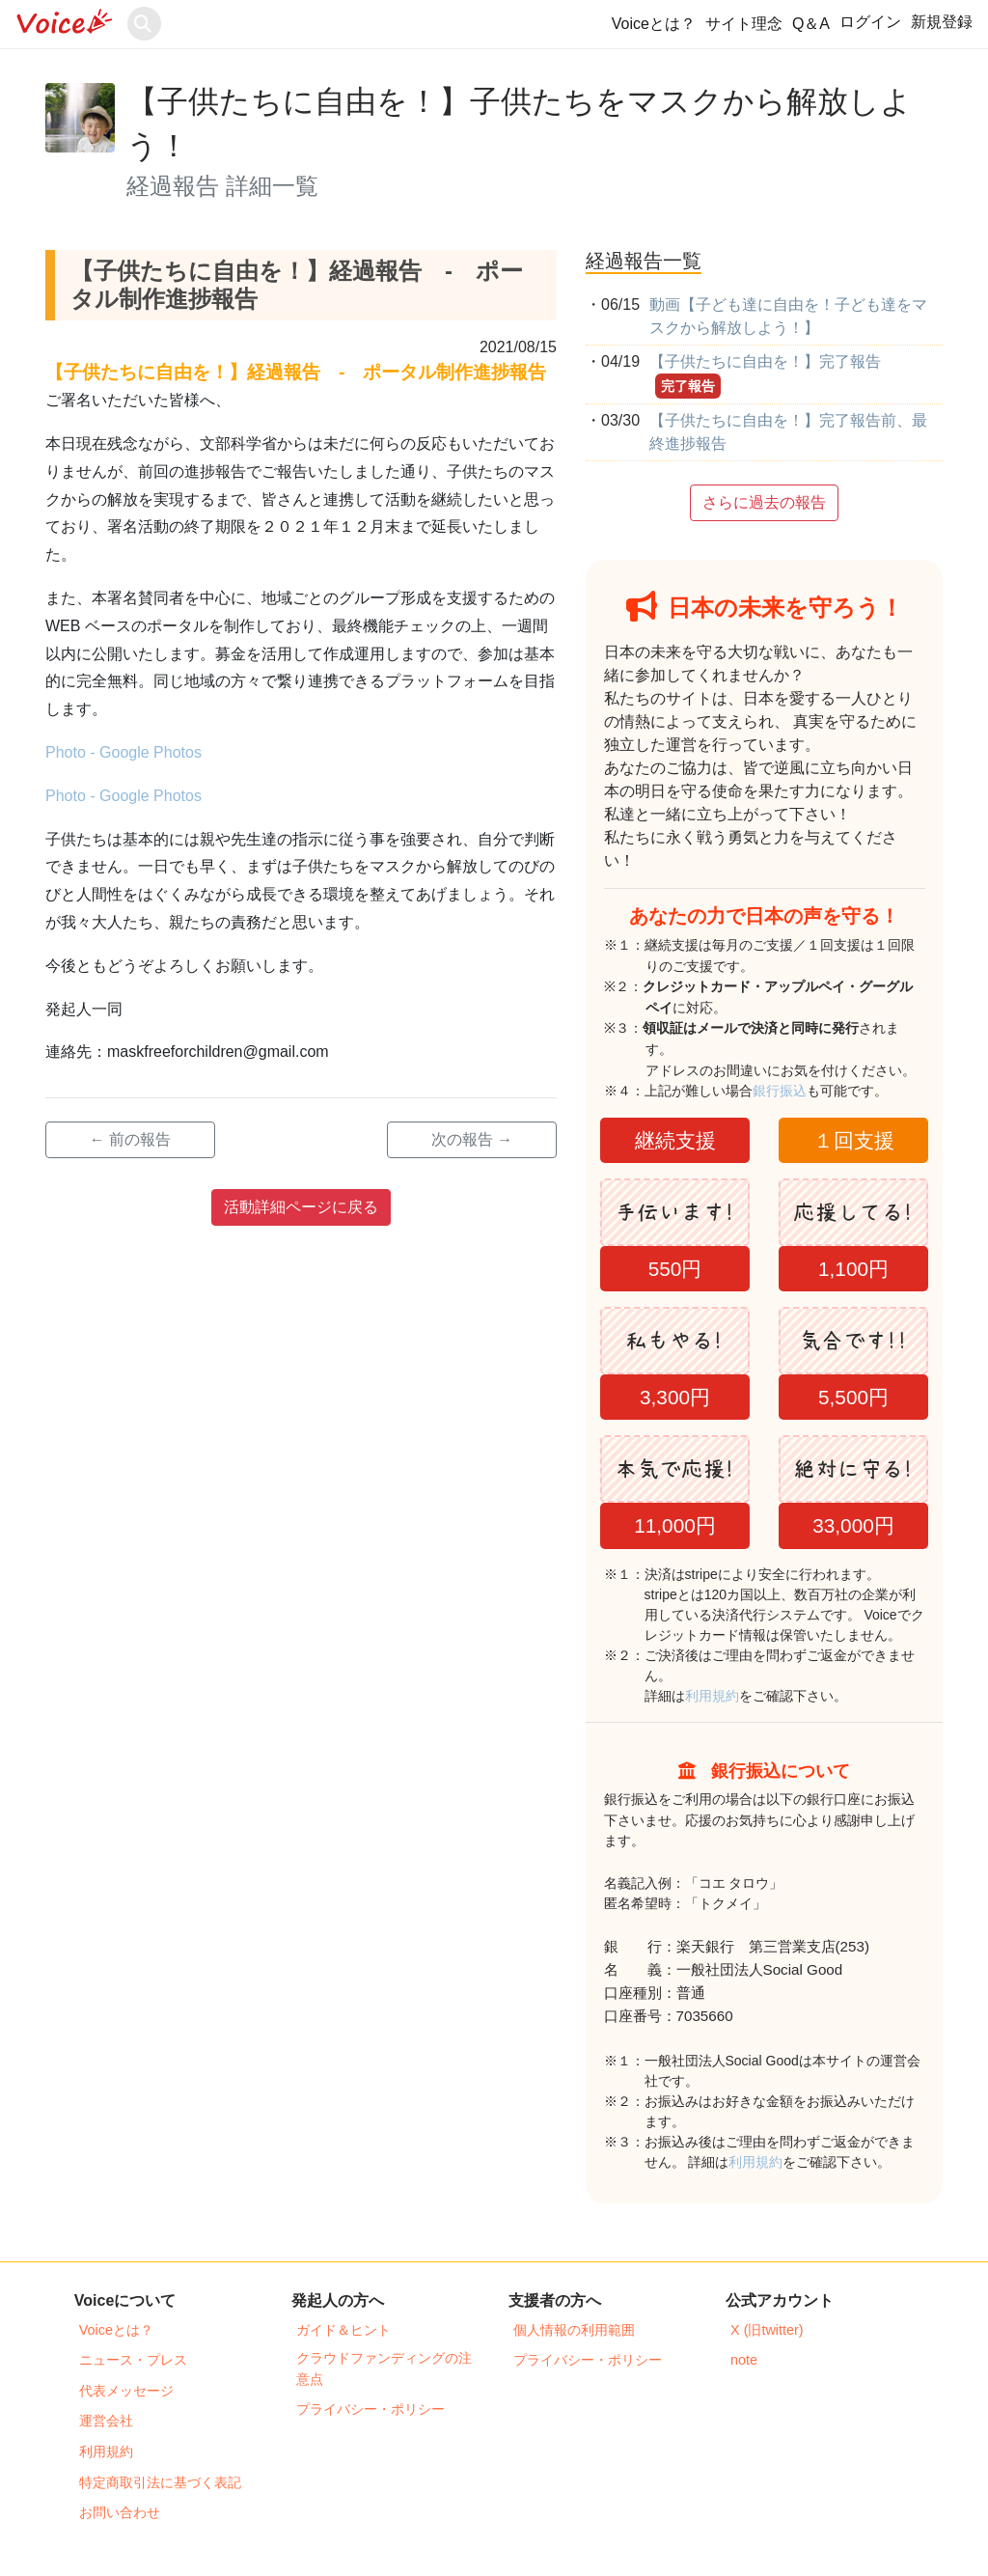  I want to click on 11,000円, so click(675, 1525).